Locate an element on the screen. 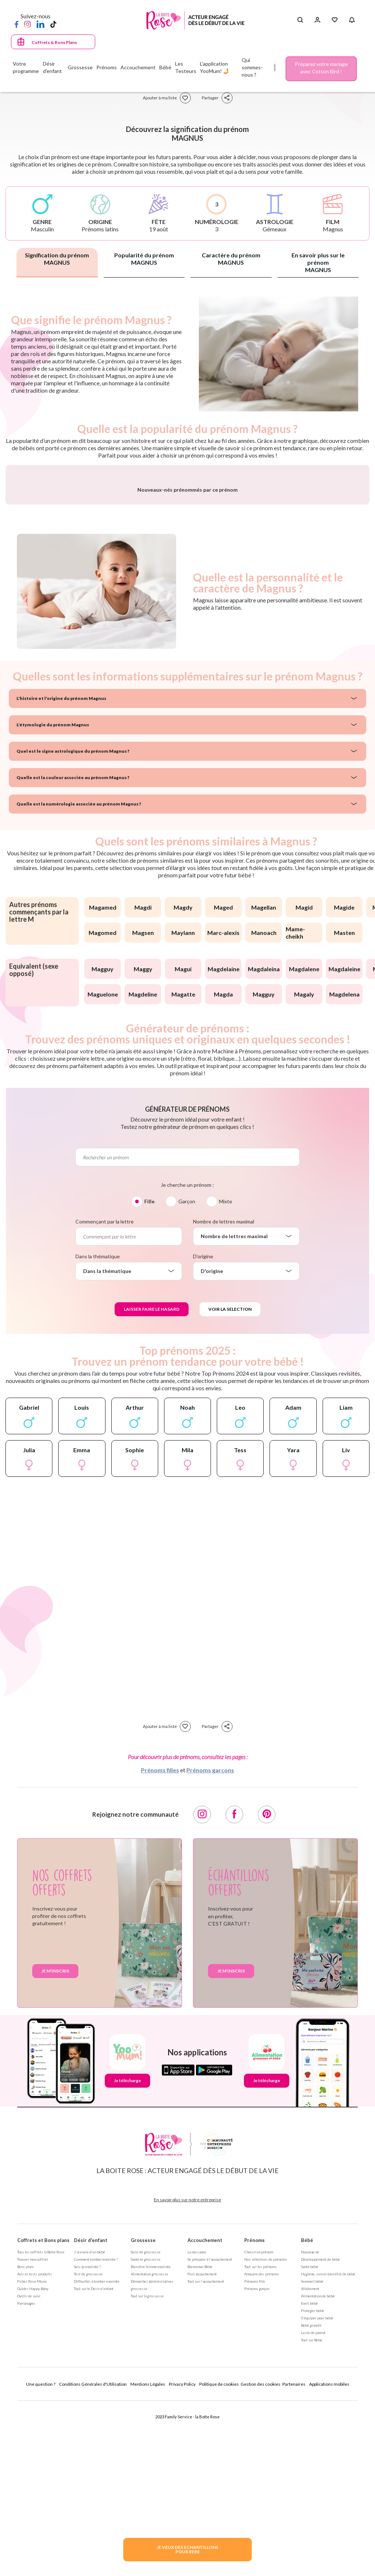 This screenshot has height=2576, width=375. Quel est le signe astrologique du prénom Magnus ? is located at coordinates (72, 922).